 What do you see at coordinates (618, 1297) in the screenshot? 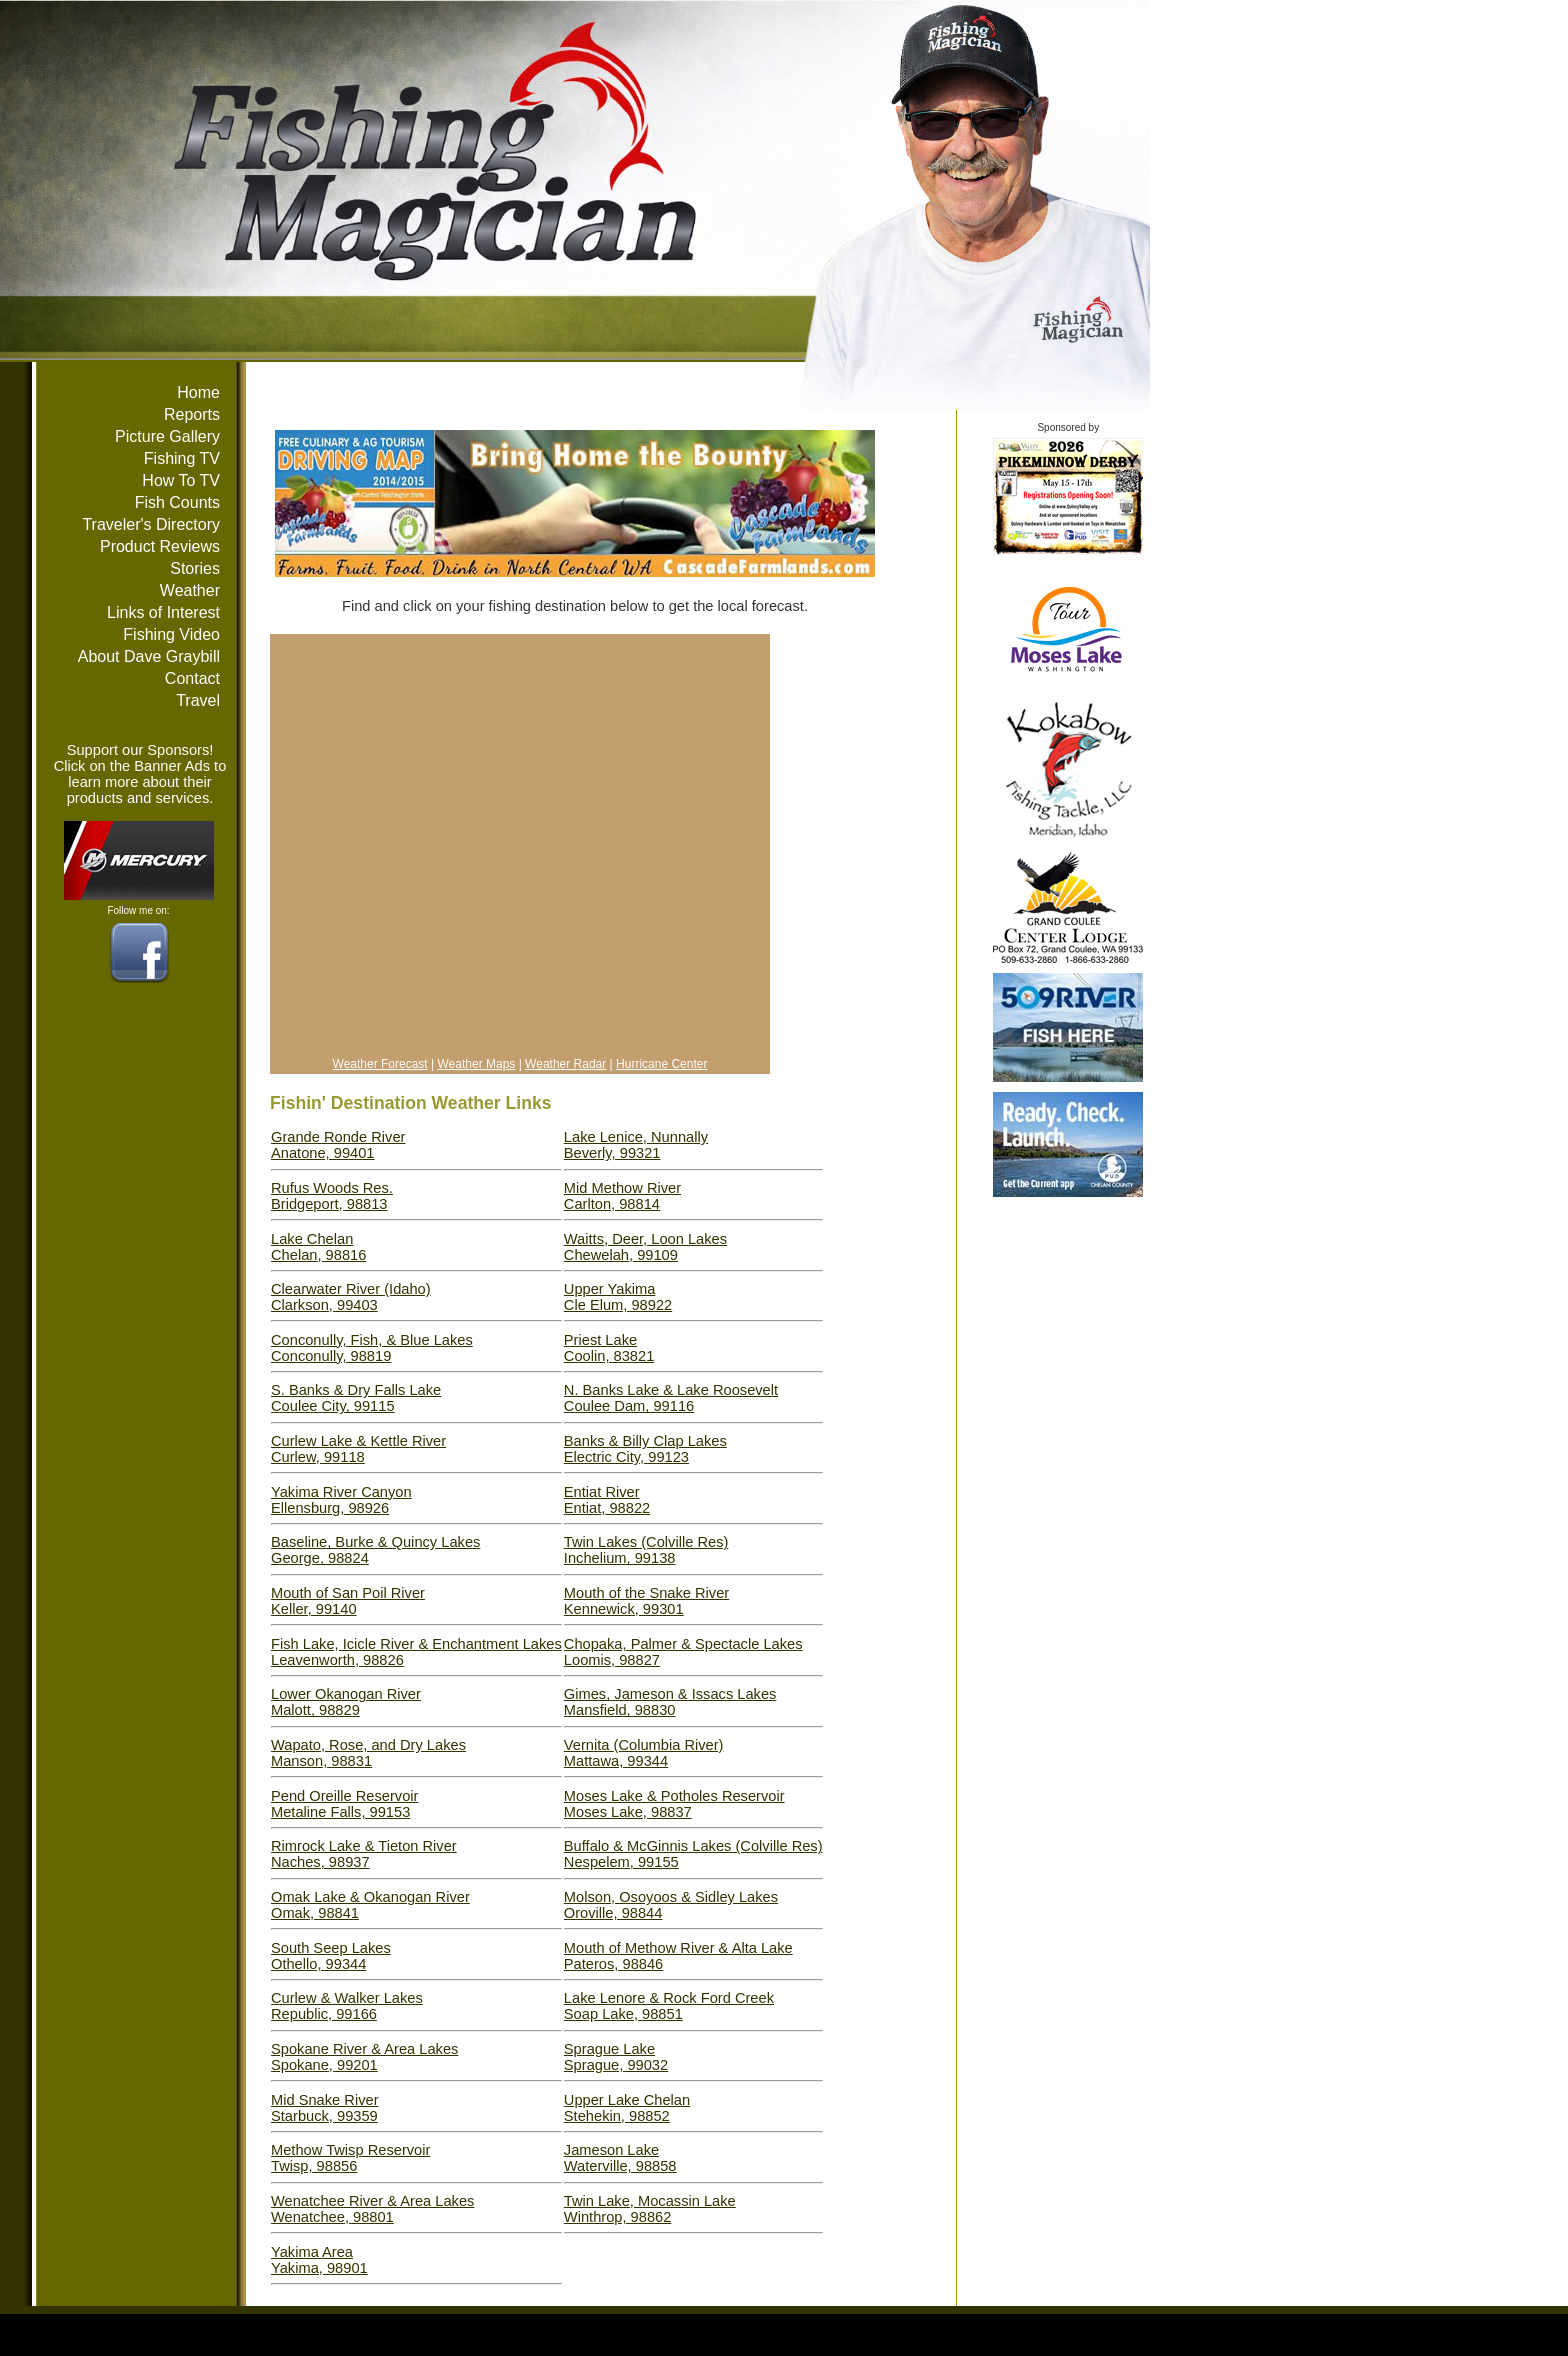
I see `Upper YakimaCle Elum, 98922` at bounding box center [618, 1297].